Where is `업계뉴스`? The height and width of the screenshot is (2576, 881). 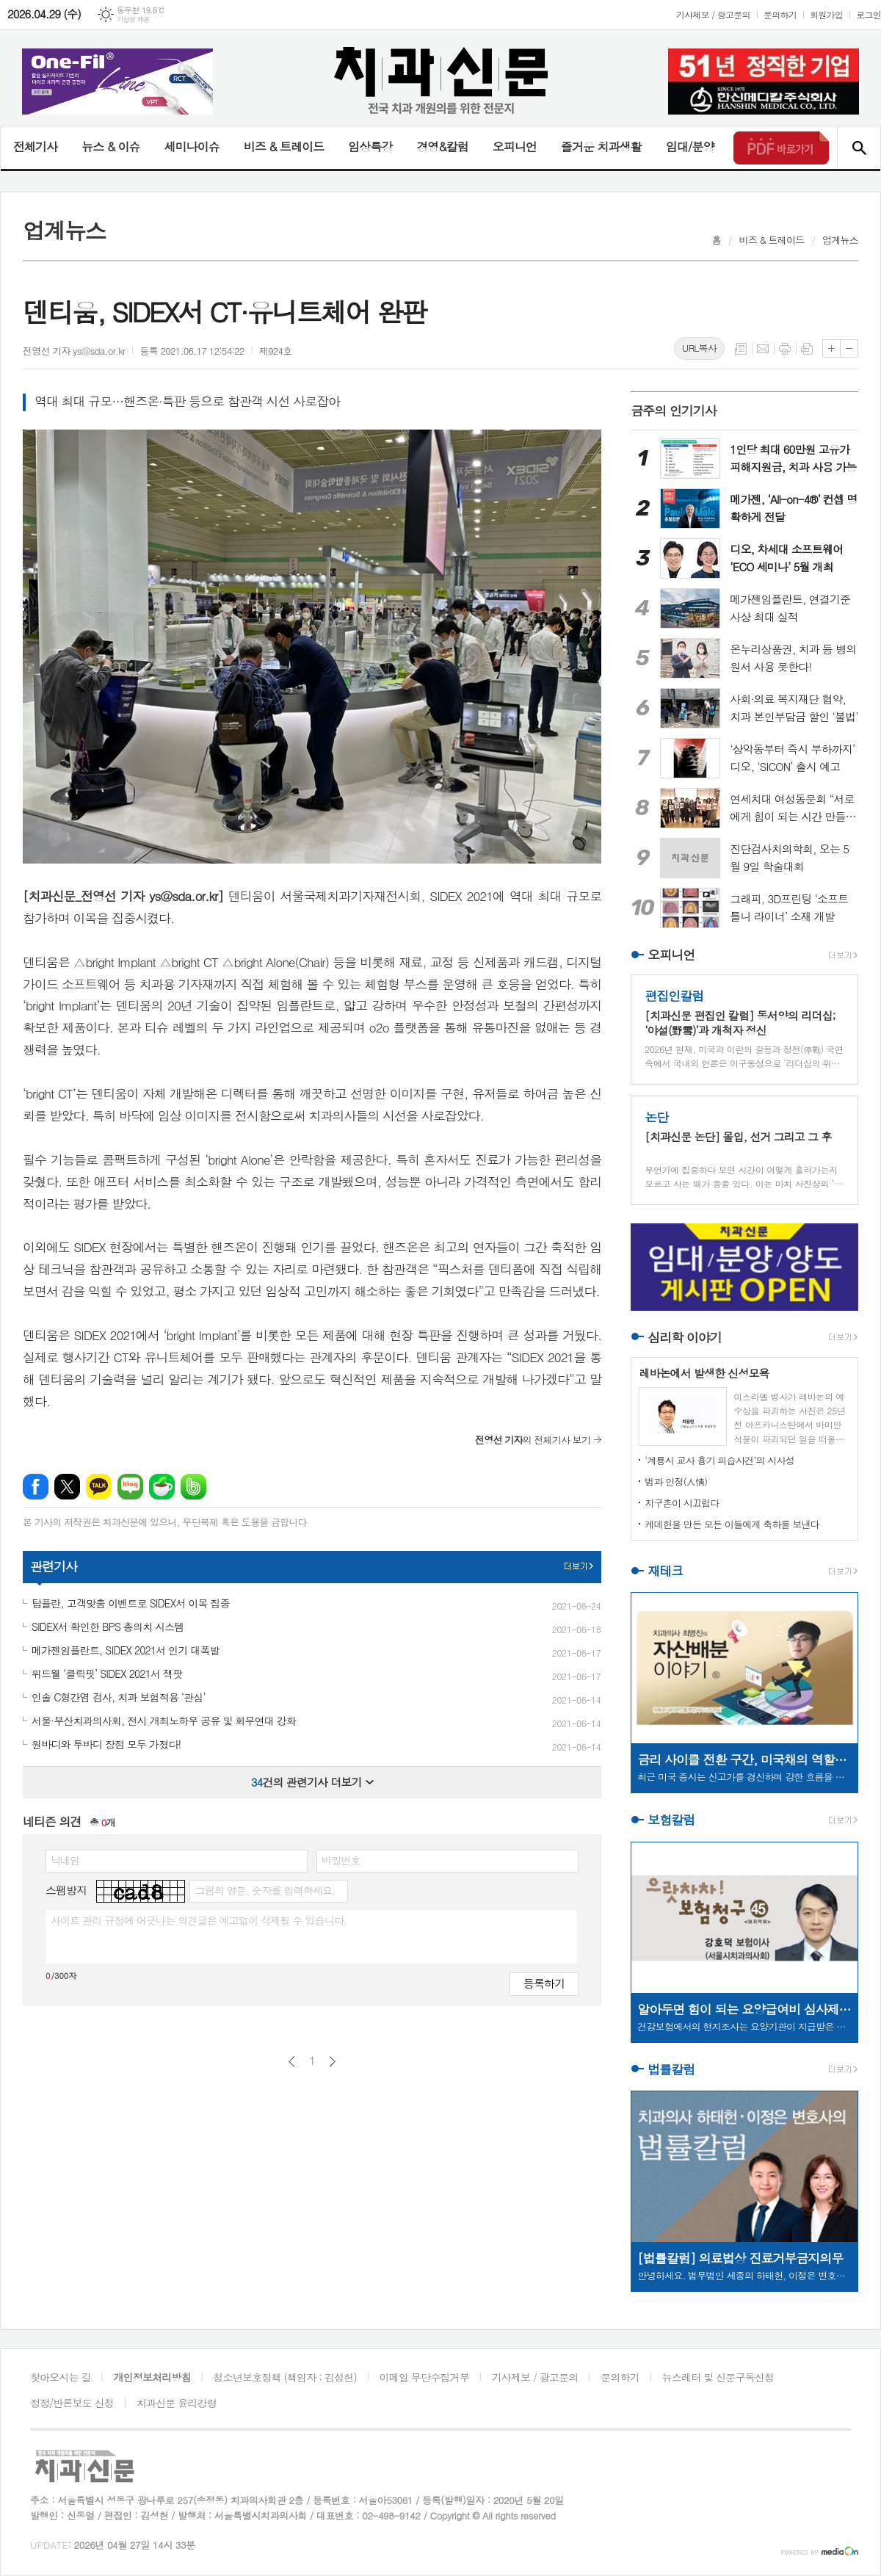
업계뉴스 is located at coordinates (840, 240).